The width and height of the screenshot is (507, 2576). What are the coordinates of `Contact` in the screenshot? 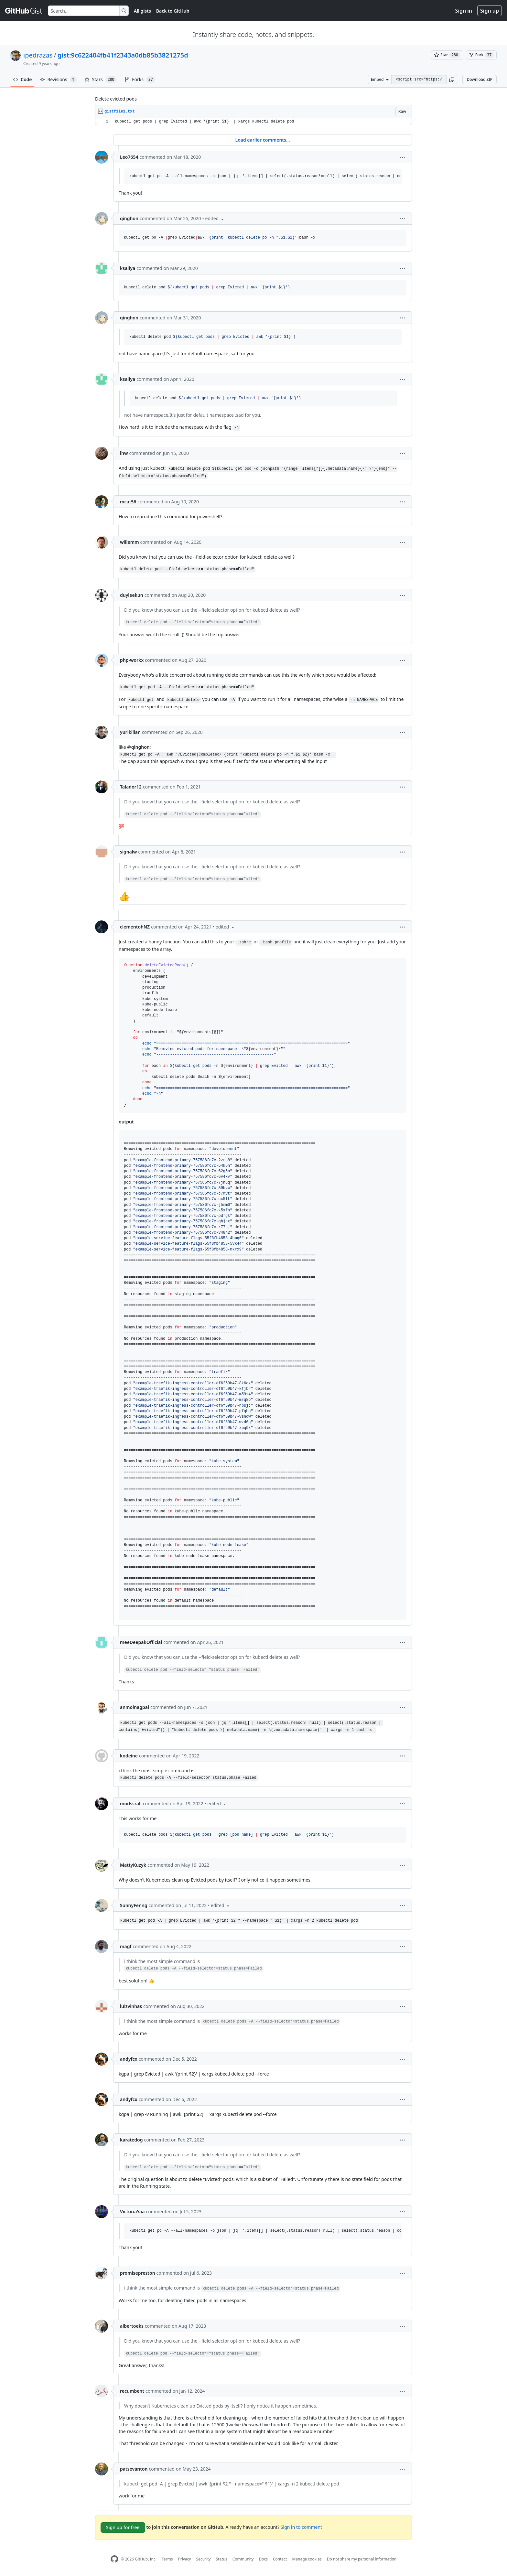 It's located at (280, 2559).